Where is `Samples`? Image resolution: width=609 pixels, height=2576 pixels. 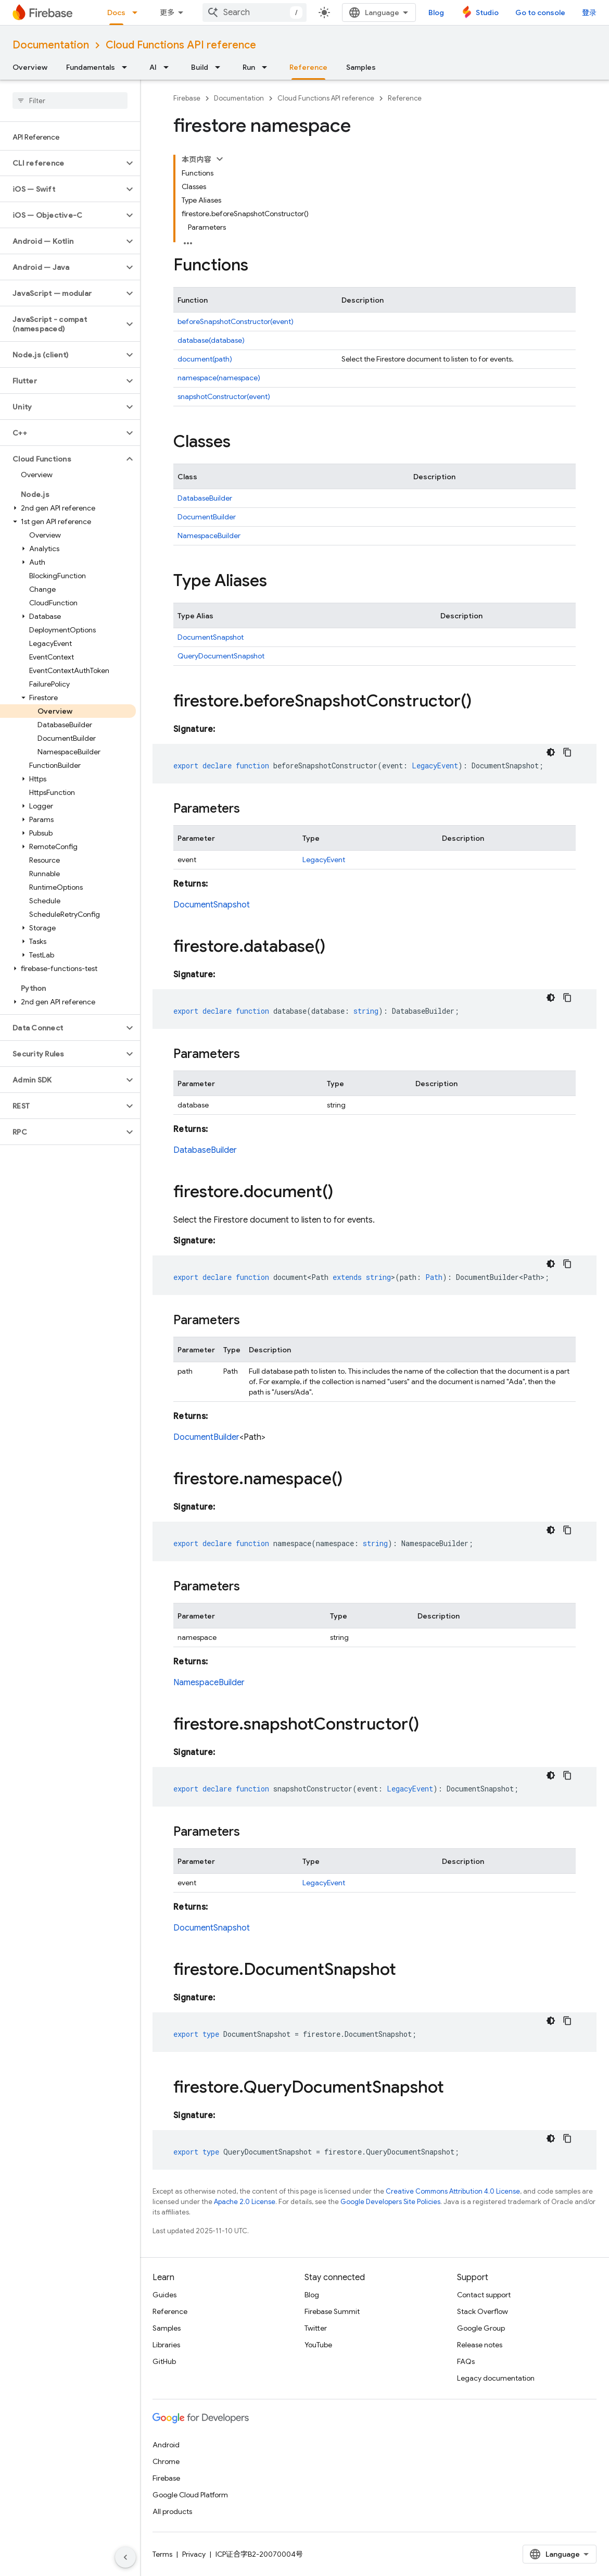
Samples is located at coordinates (361, 67).